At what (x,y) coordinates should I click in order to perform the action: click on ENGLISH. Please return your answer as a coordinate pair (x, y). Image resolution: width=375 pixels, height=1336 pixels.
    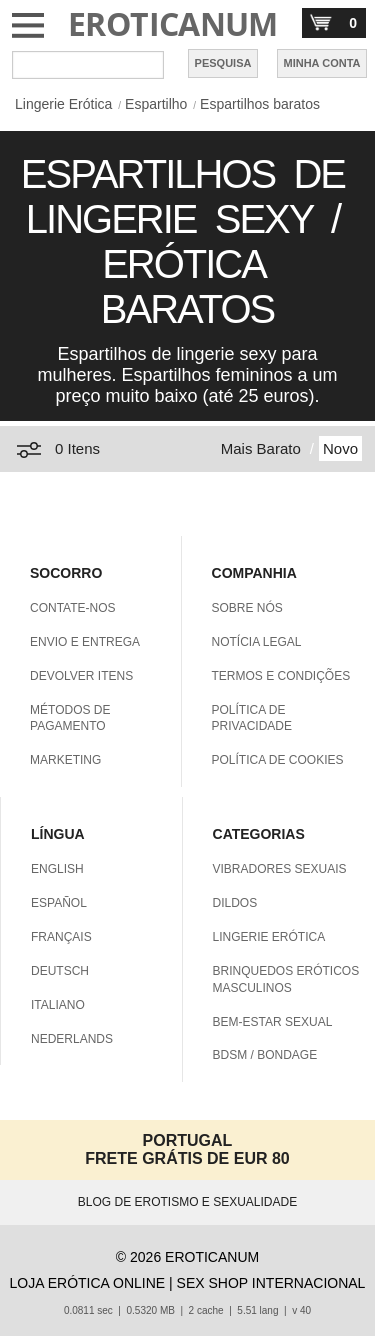
    Looking at the image, I should click on (57, 869).